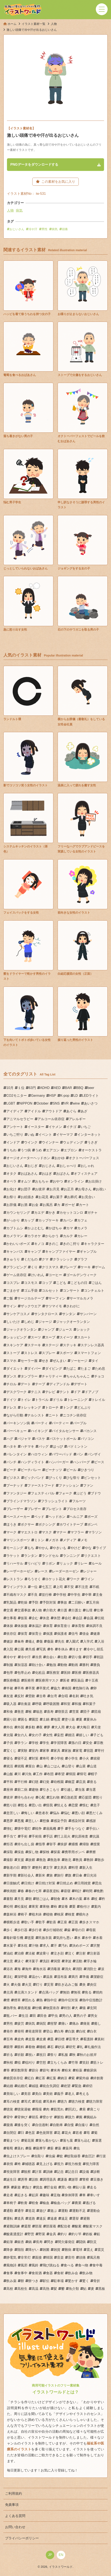 Image resolution: width=111 pixels, height=2576 pixels. What do you see at coordinates (75, 1711) in the screenshot?
I see `営業` at bounding box center [75, 1711].